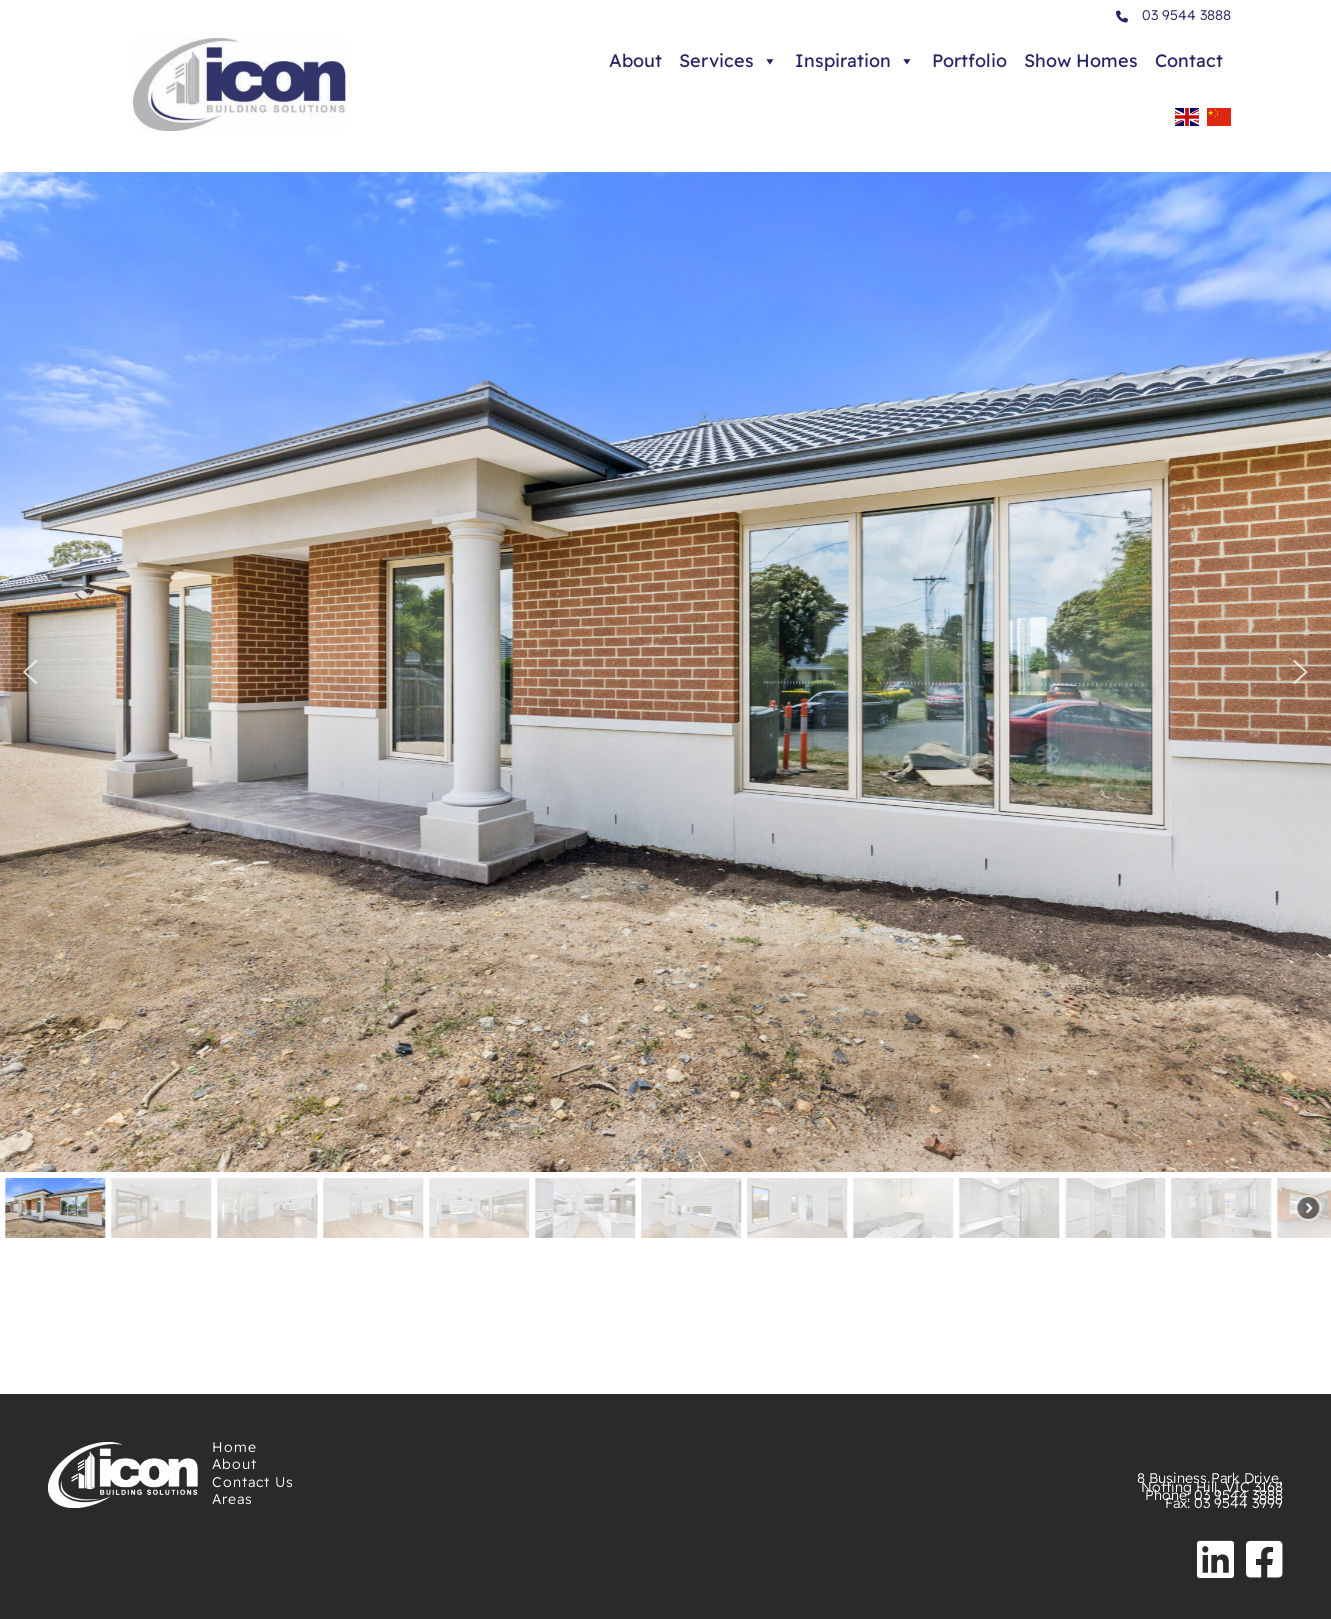 This screenshot has width=1331, height=1619. What do you see at coordinates (232, 1499) in the screenshot?
I see `Areas` at bounding box center [232, 1499].